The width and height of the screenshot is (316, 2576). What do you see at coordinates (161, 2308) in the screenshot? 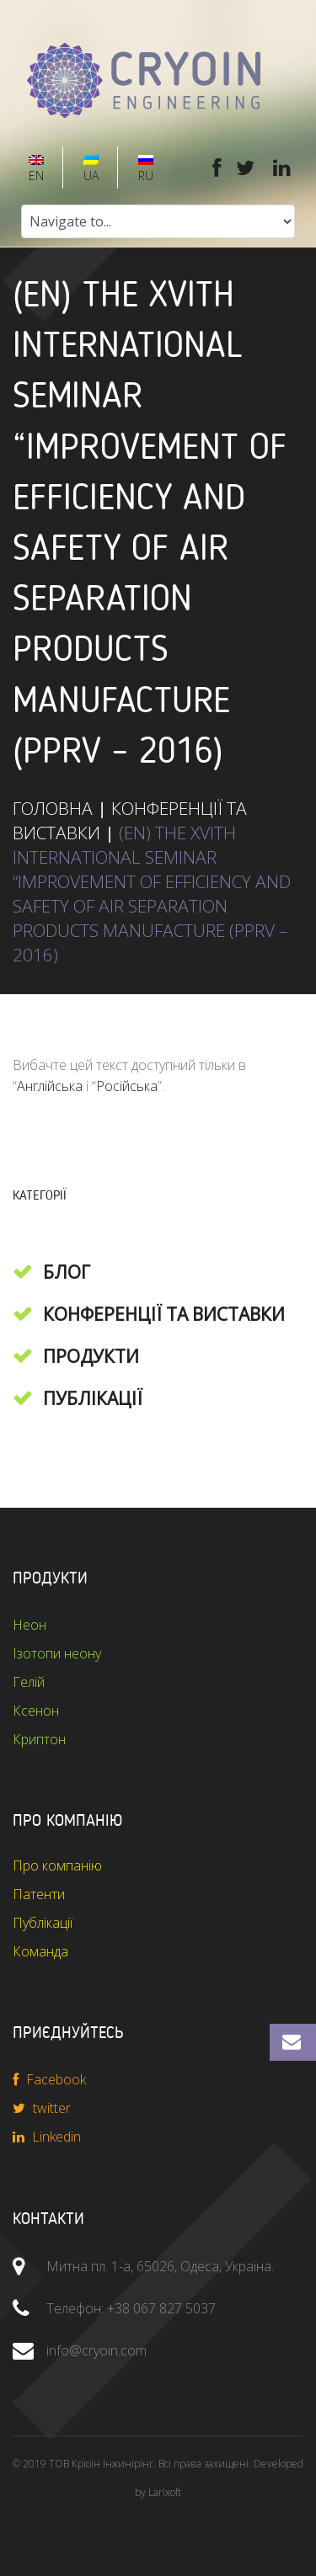
I see `+38 067 827 5037` at bounding box center [161, 2308].